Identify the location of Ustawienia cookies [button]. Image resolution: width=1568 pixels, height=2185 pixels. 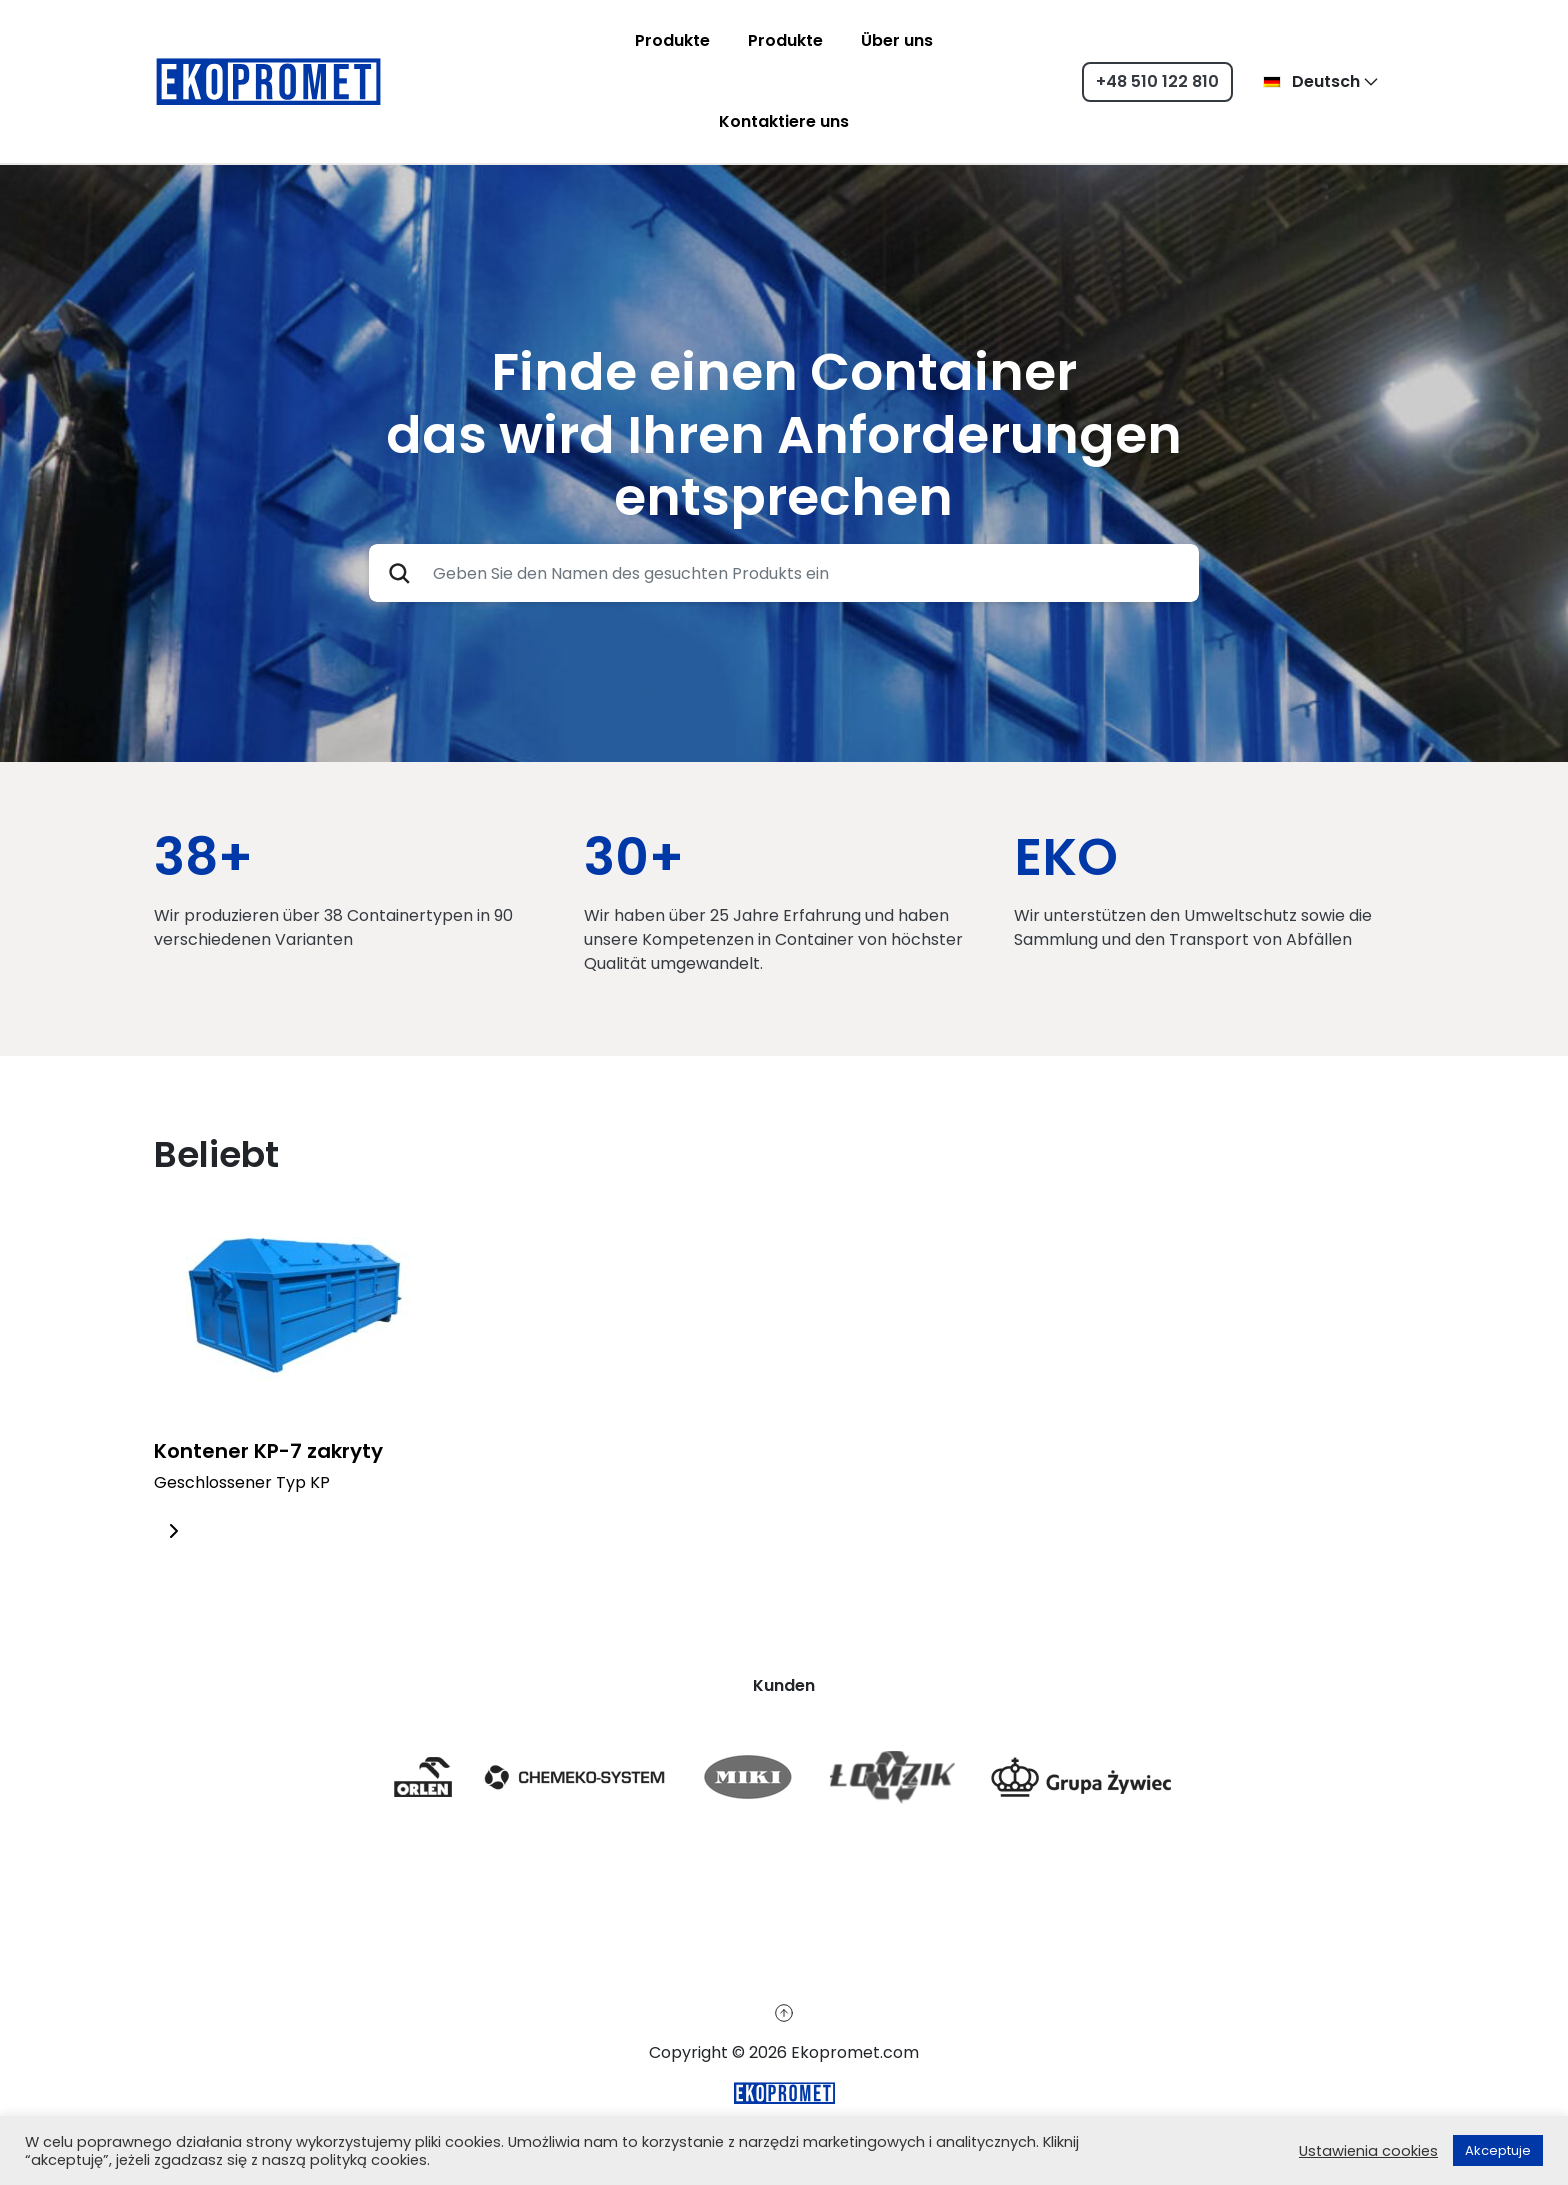
(1368, 2151).